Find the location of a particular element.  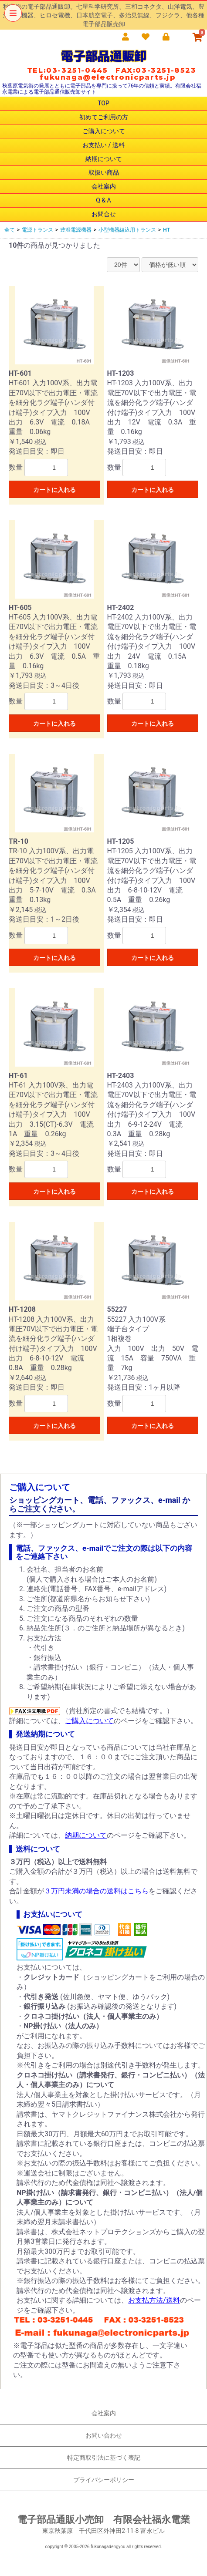

全て is located at coordinates (9, 230).